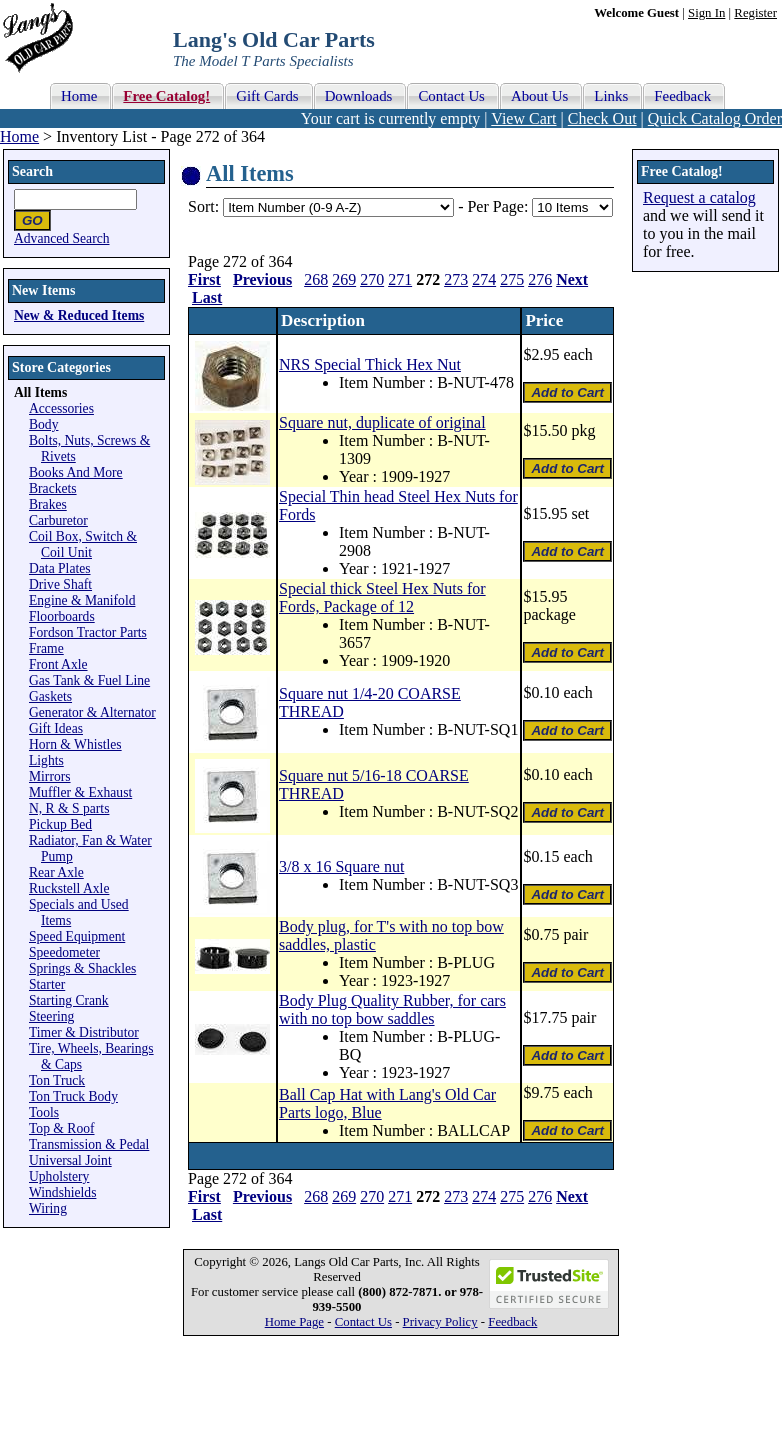 This screenshot has height=1452, width=782. I want to click on 269, so click(344, 279).